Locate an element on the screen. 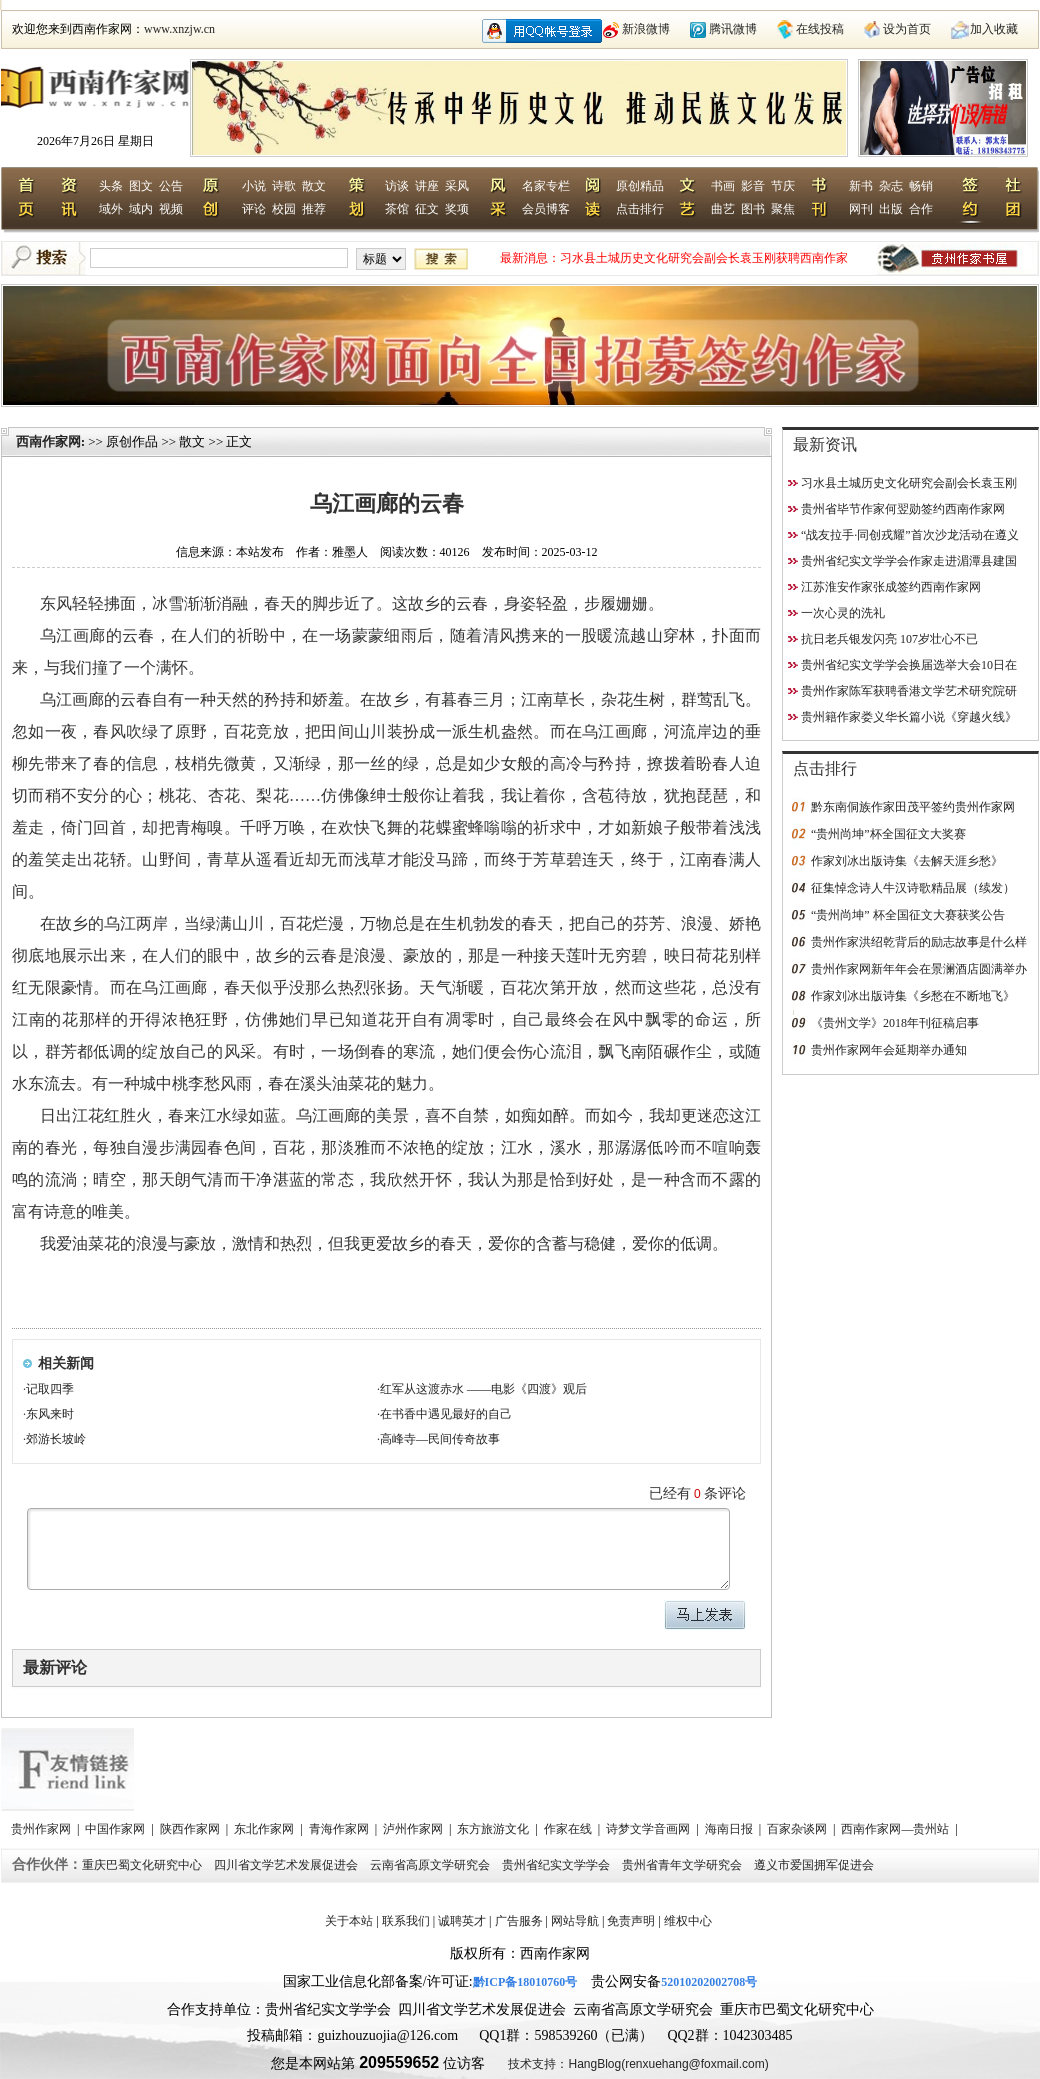 The height and width of the screenshot is (2079, 1040). 贵州作家网 is located at coordinates (42, 1829).